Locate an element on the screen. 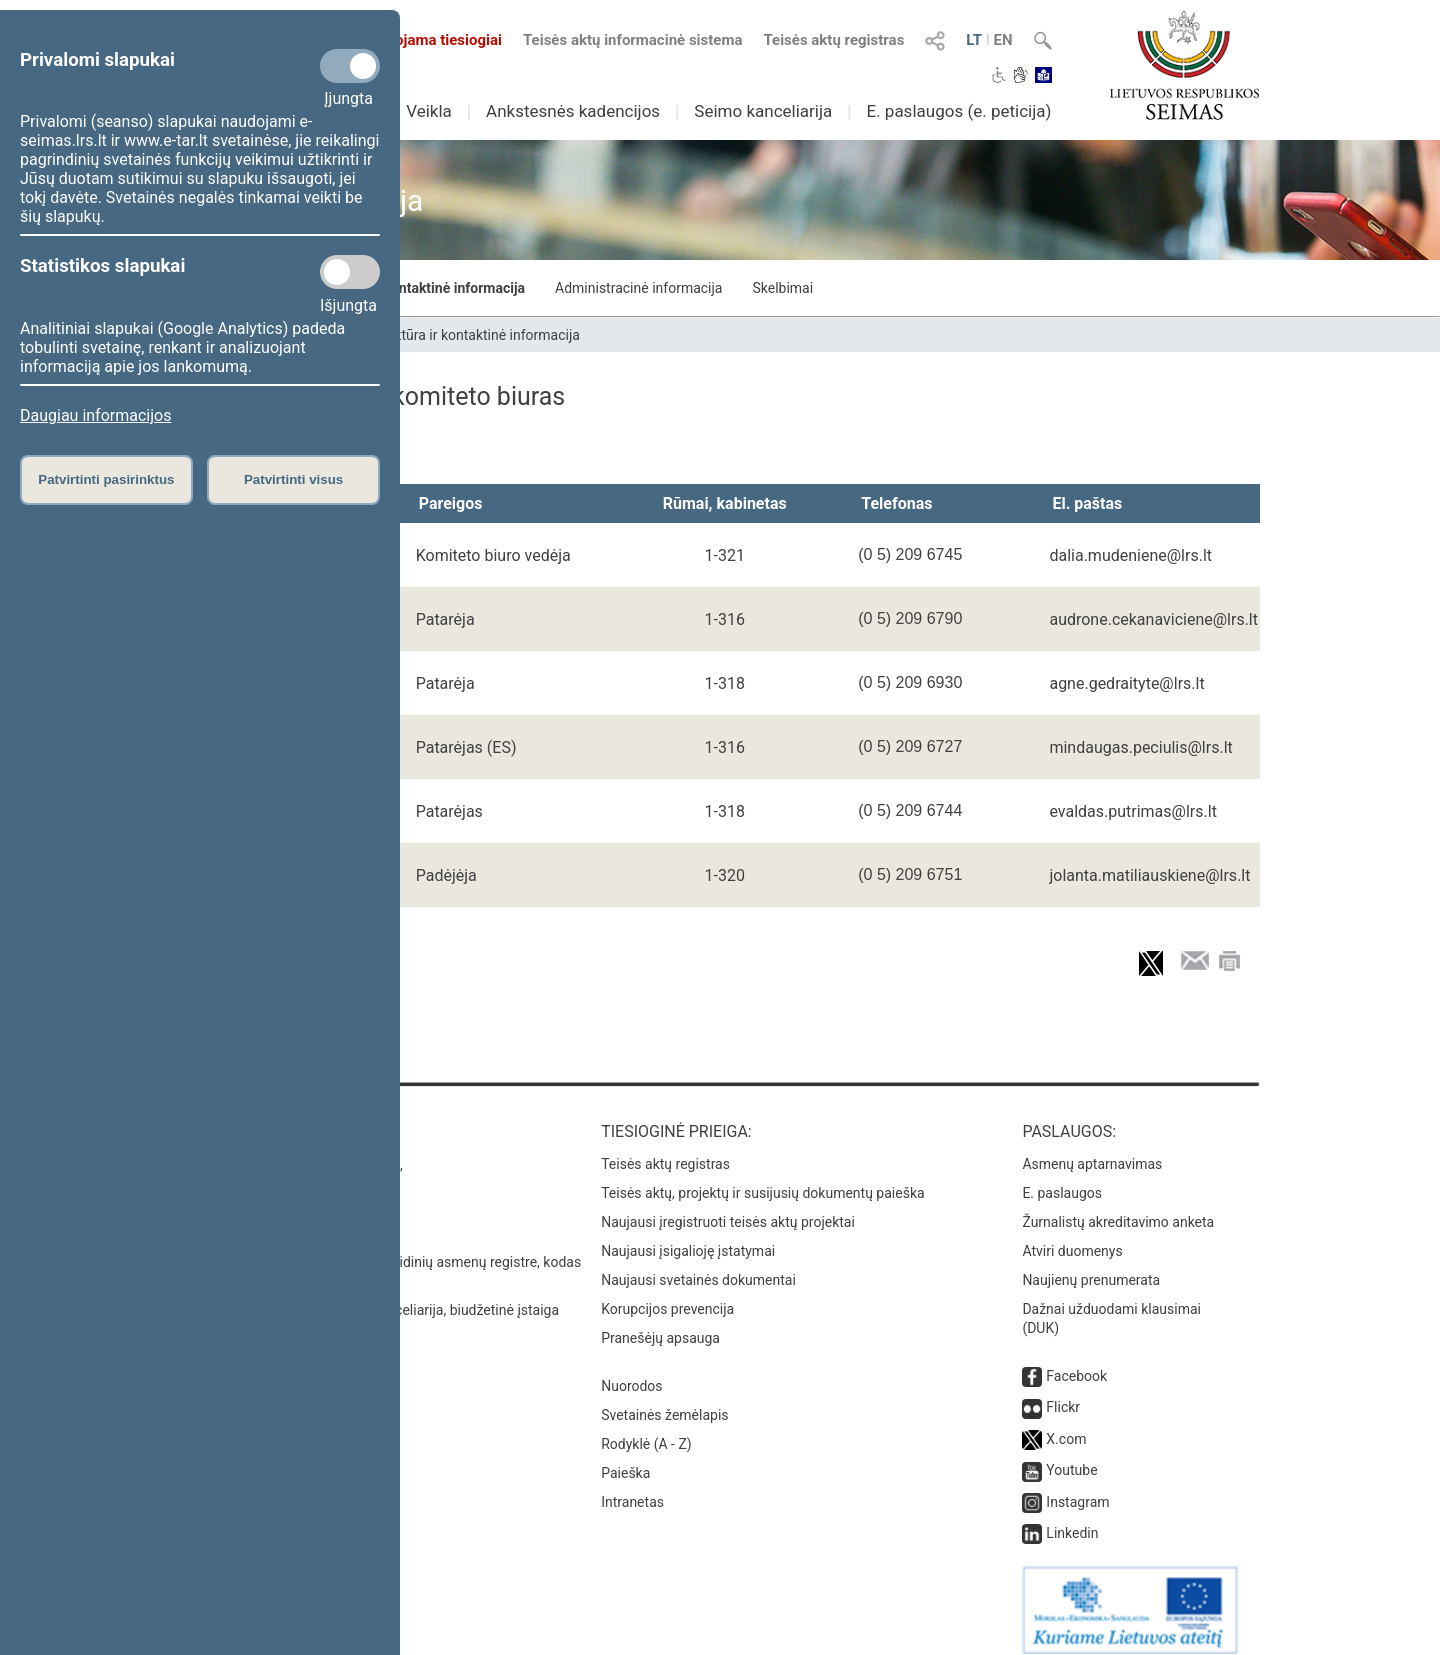 The height and width of the screenshot is (1655, 1440). Patarėjas (ES) is located at coordinates (466, 747).